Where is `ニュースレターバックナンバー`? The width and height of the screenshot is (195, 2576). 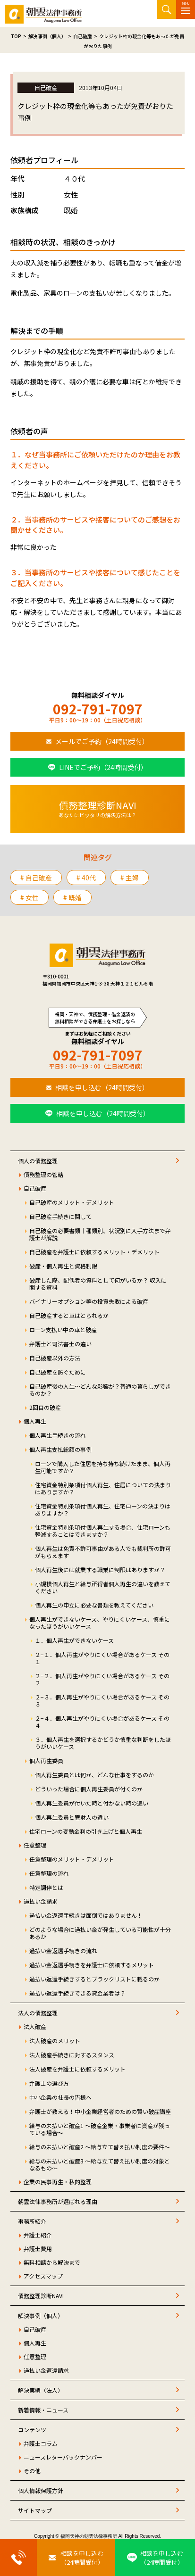 ニュースレターバックナンバー is located at coordinates (63, 2456).